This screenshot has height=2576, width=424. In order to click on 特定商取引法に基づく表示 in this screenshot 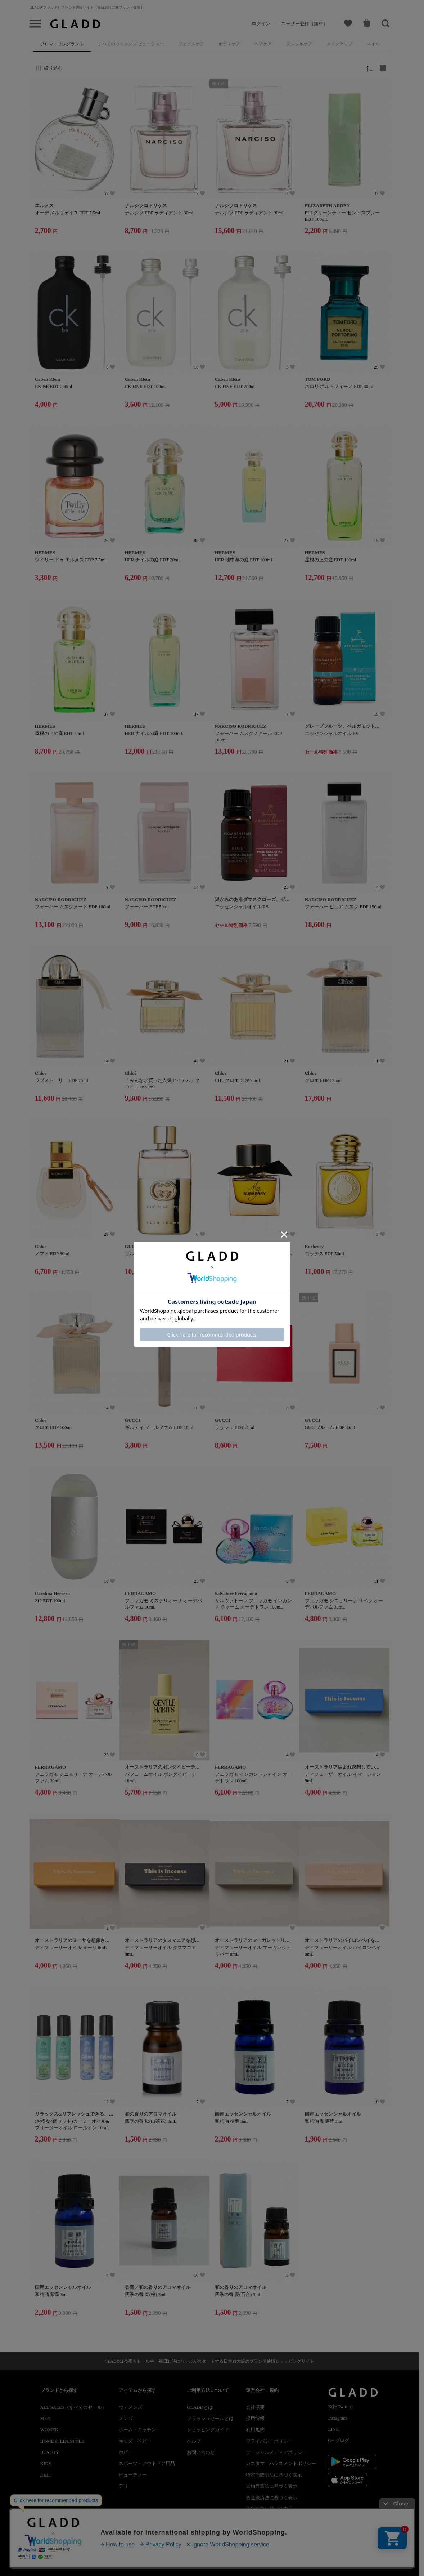, I will do `click(274, 2475)`.